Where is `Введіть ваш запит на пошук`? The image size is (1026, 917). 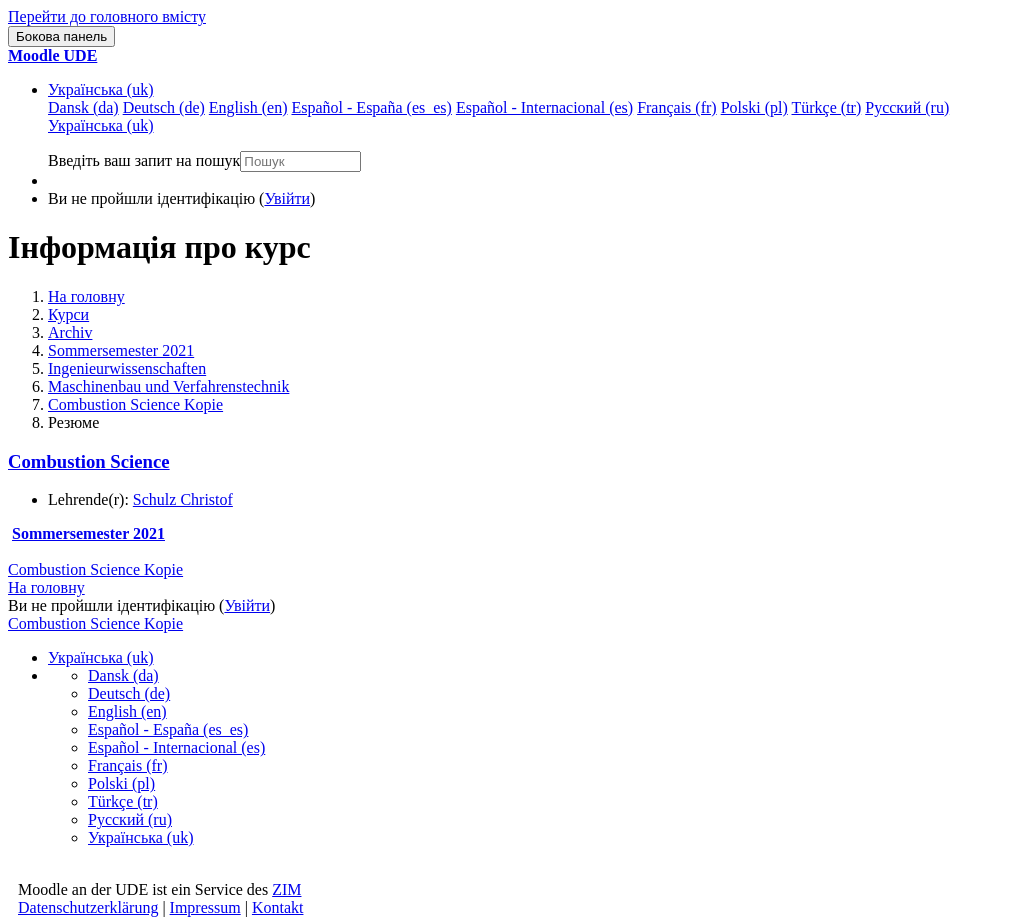
Введіть ваш запит на пошук is located at coordinates (144, 160).